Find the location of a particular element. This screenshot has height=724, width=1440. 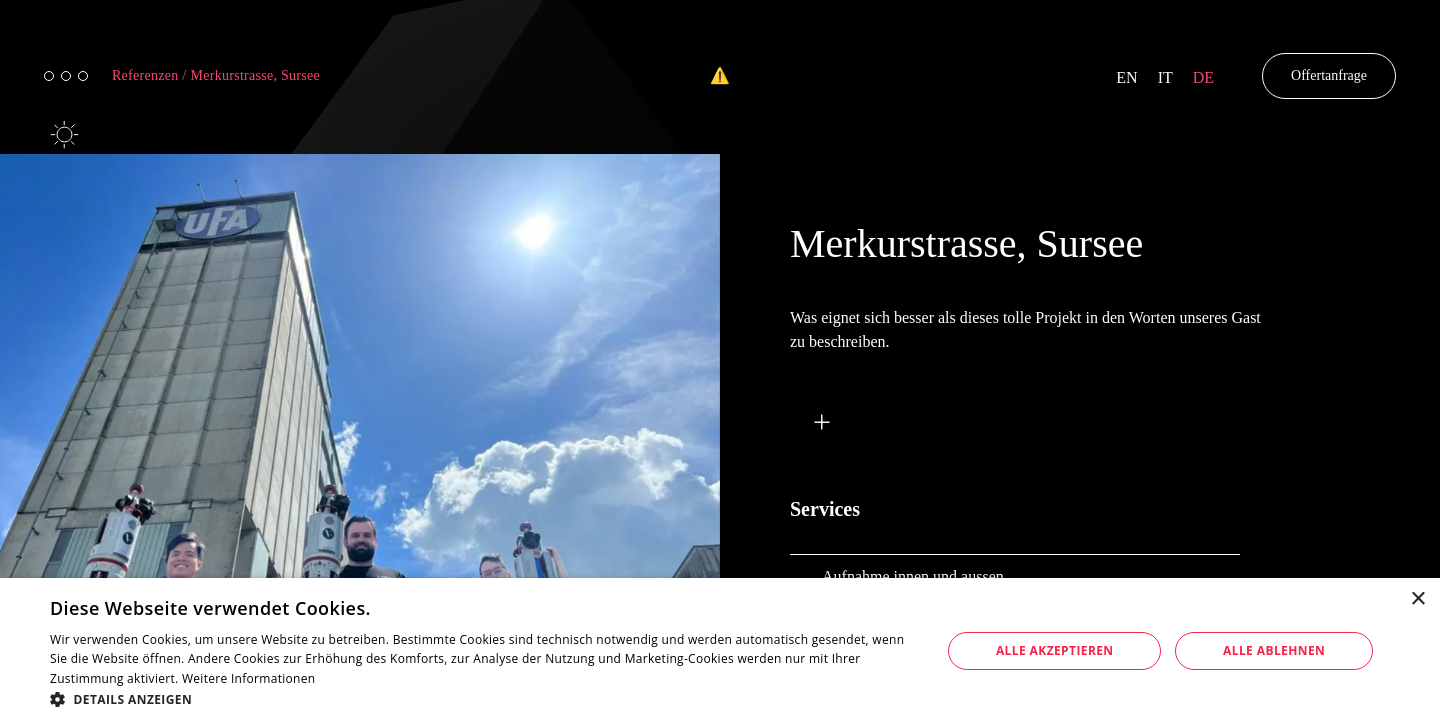

en is located at coordinates (1126, 77).